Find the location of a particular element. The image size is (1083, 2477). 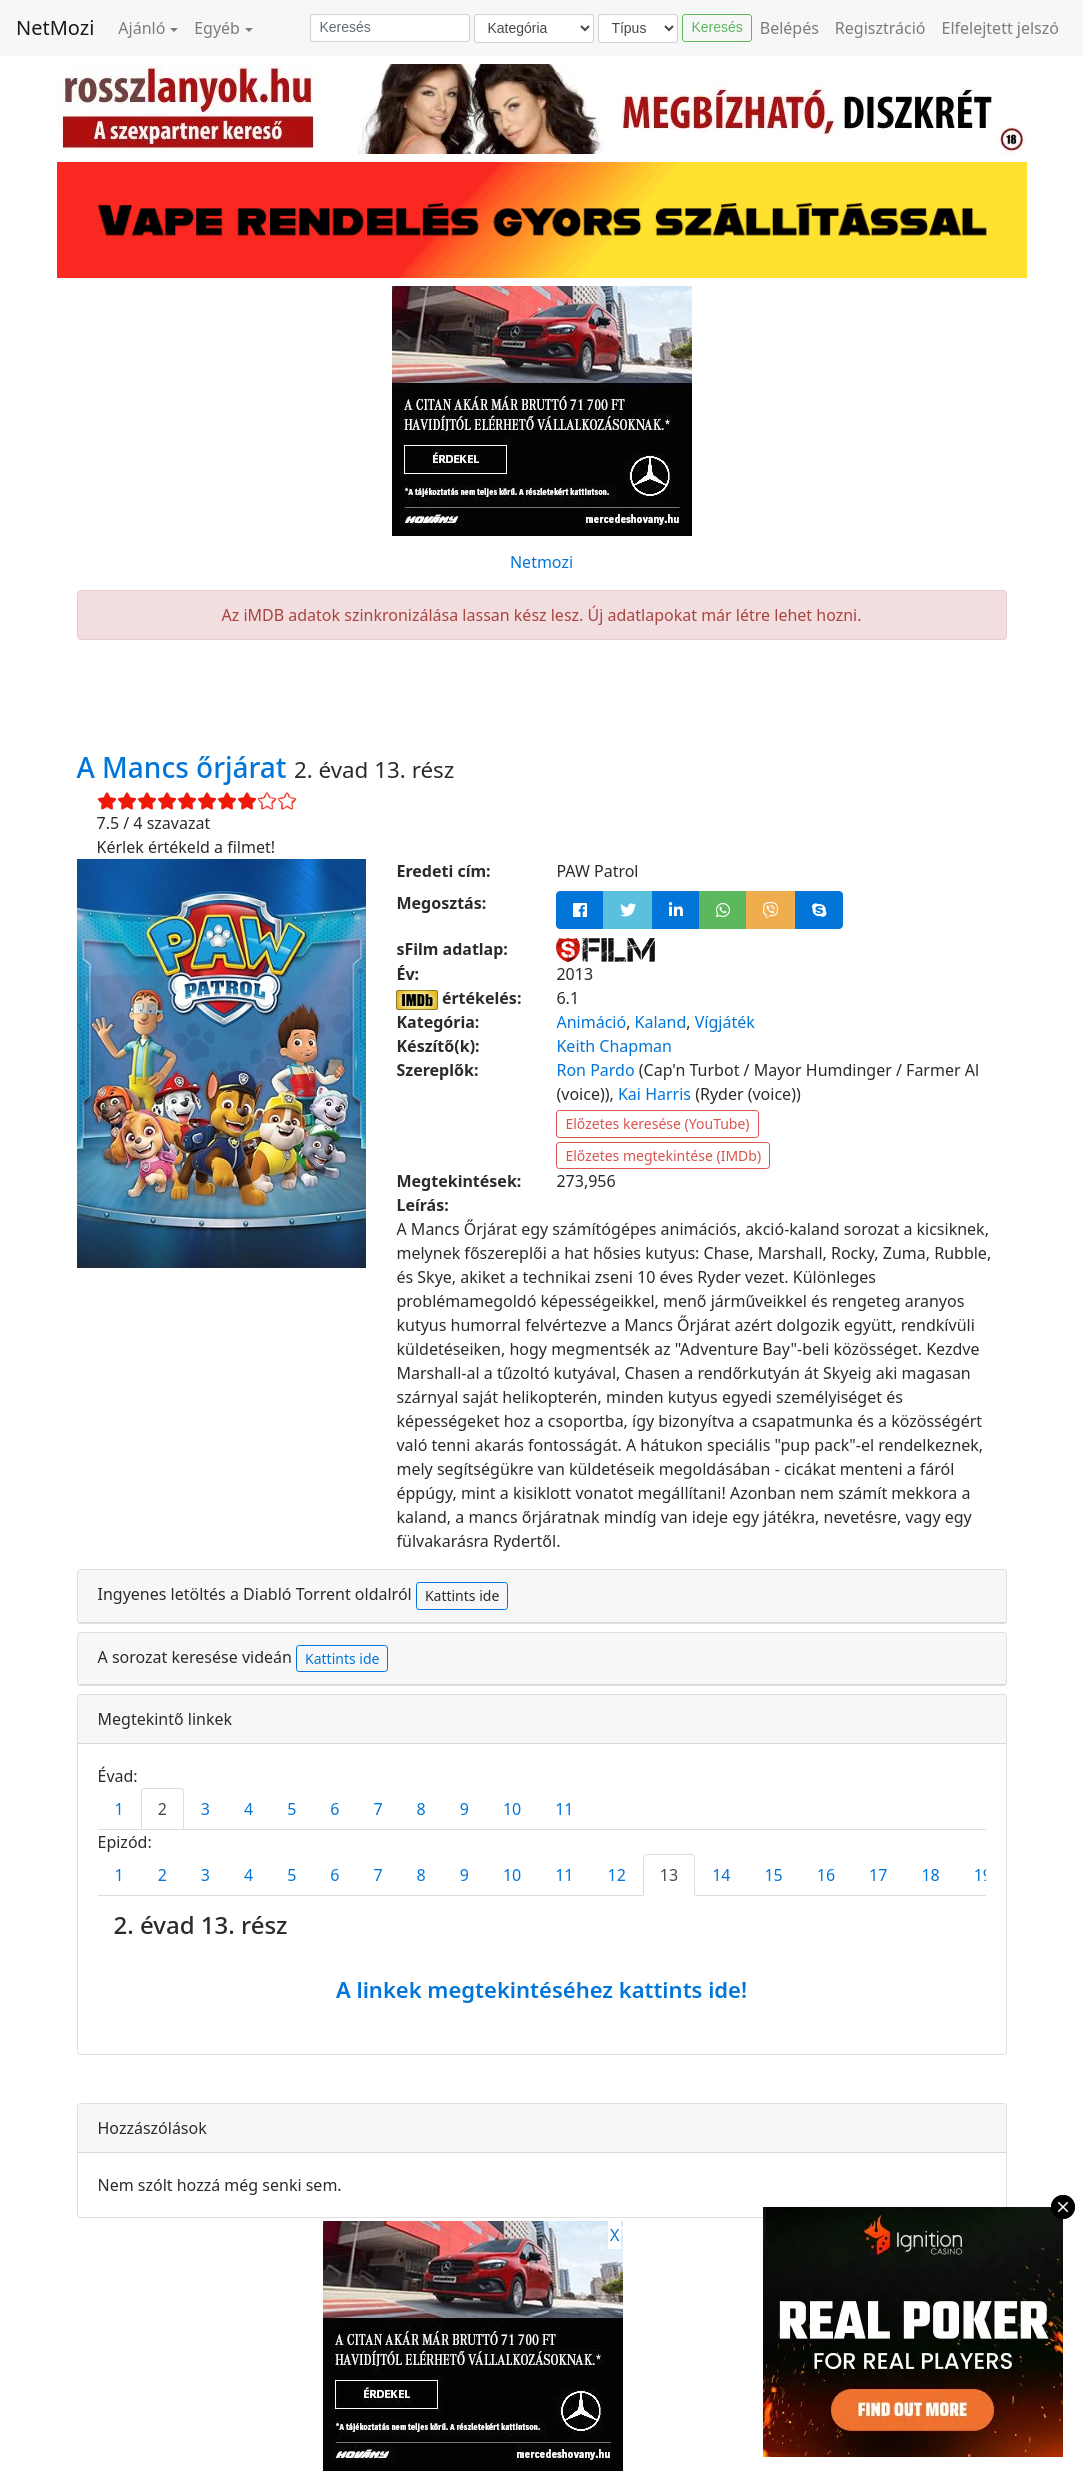

[Kategória] is located at coordinates (534, 28).